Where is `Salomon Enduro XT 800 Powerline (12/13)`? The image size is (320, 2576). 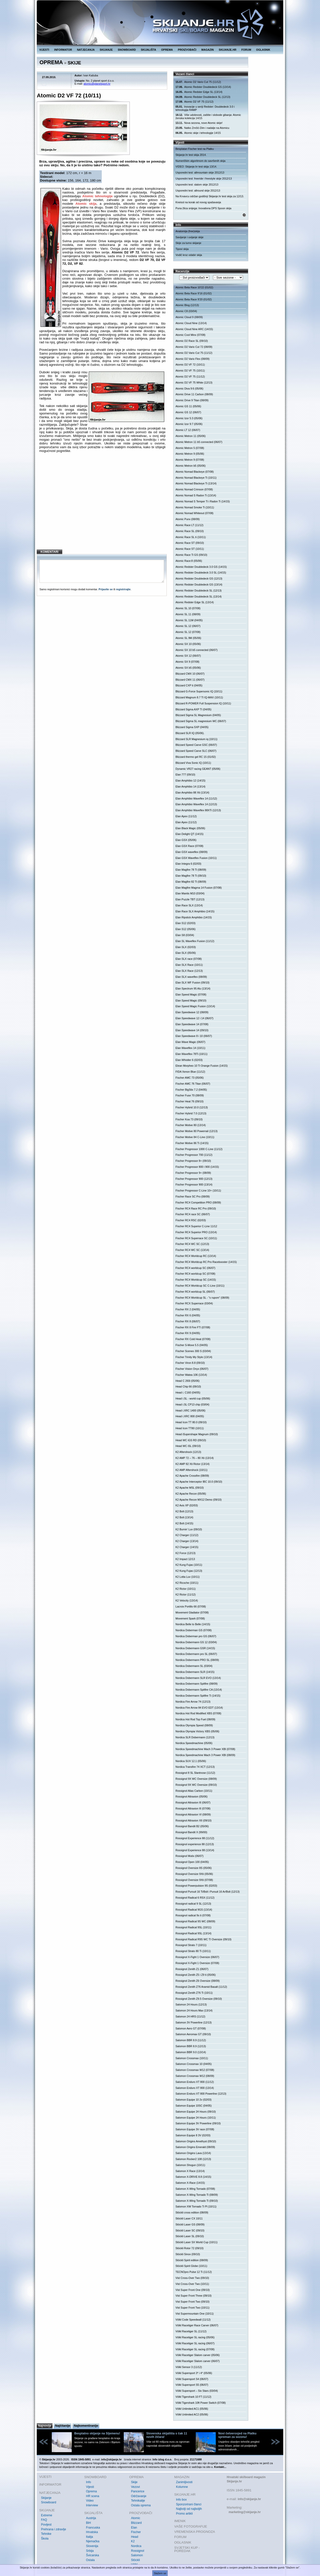
Salomon Enduro XT 800 Powerline (12/13) is located at coordinates (201, 2093).